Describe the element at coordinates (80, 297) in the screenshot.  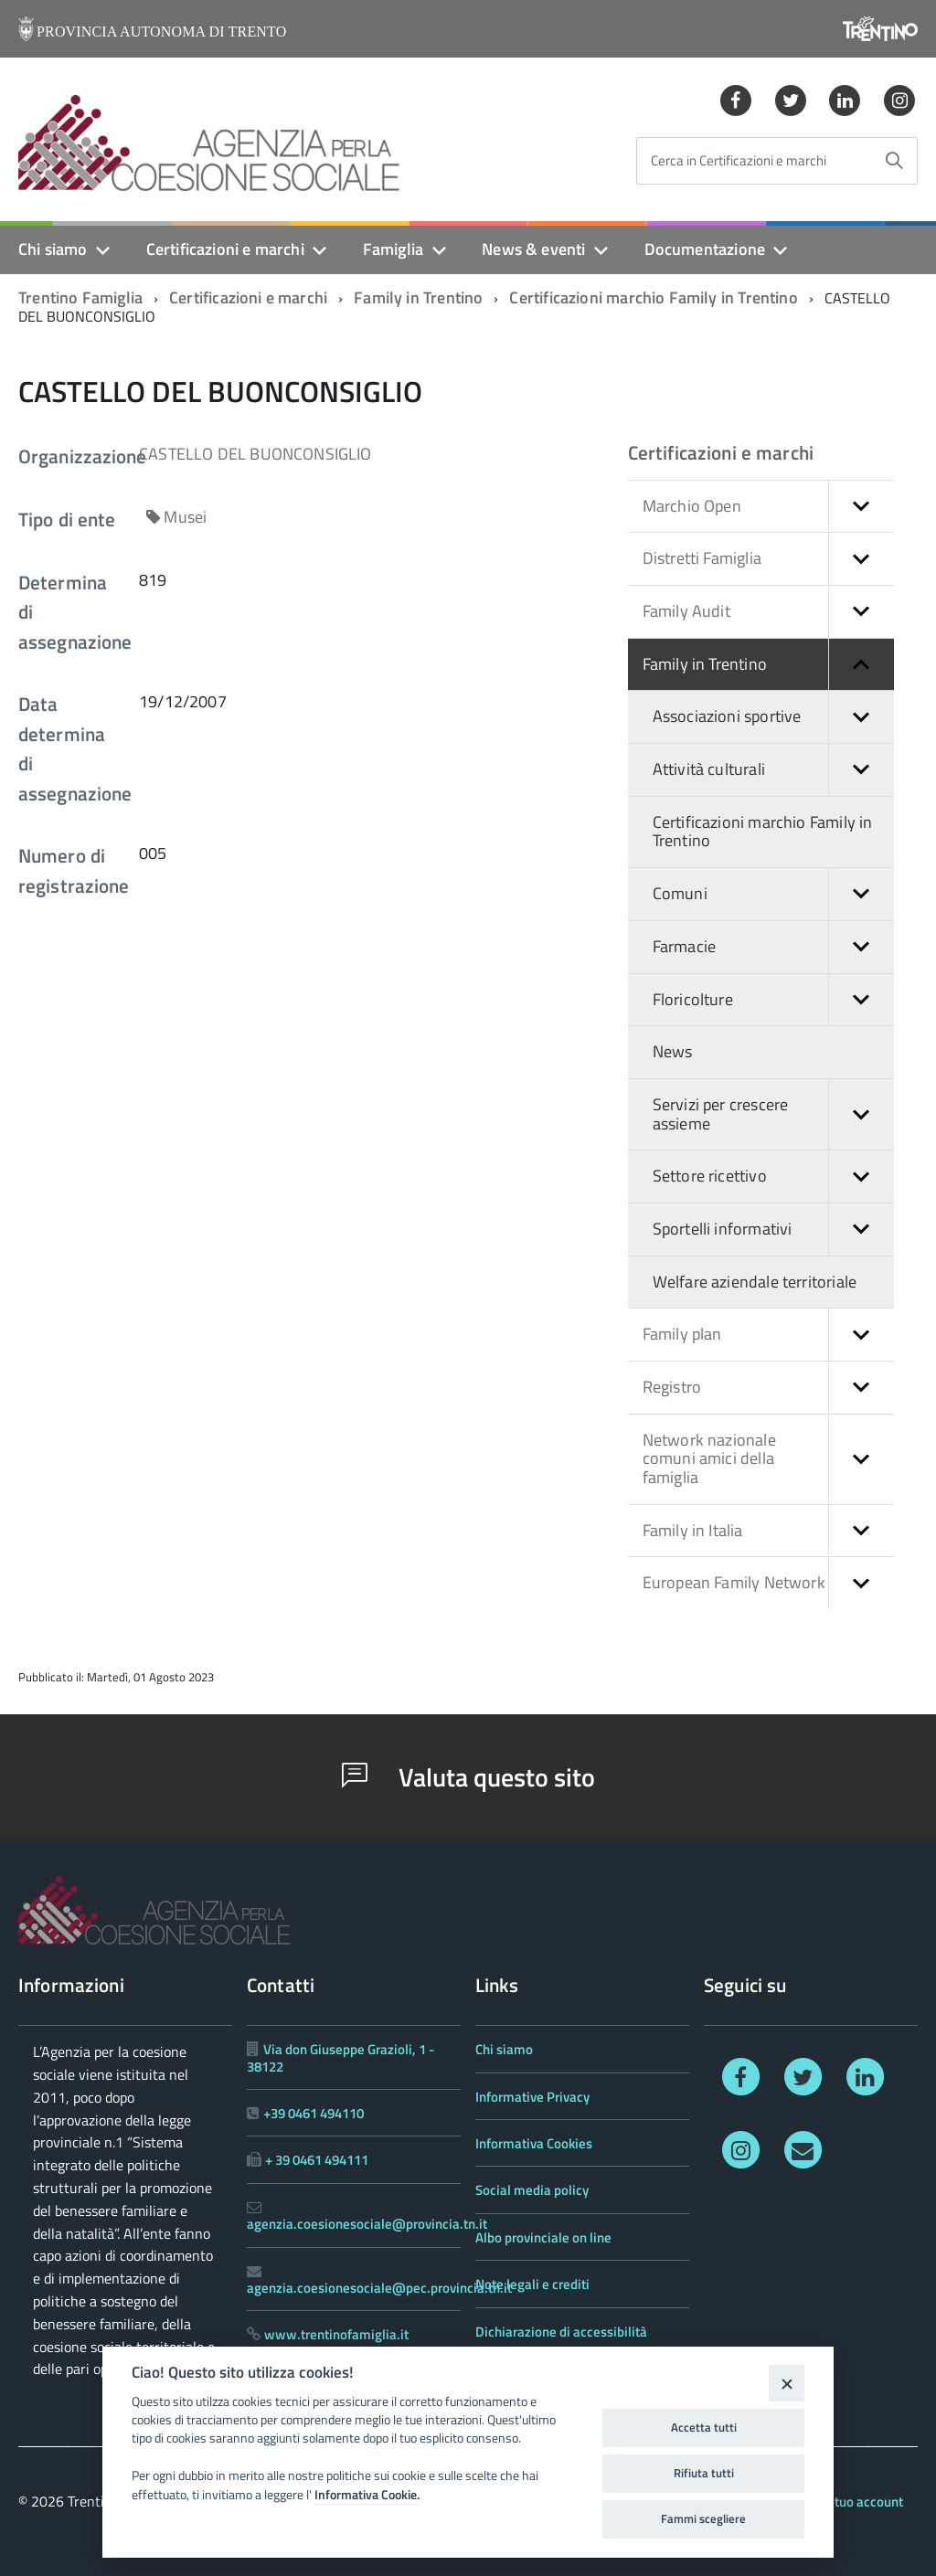
I see `Trentino Famiglia` at that location.